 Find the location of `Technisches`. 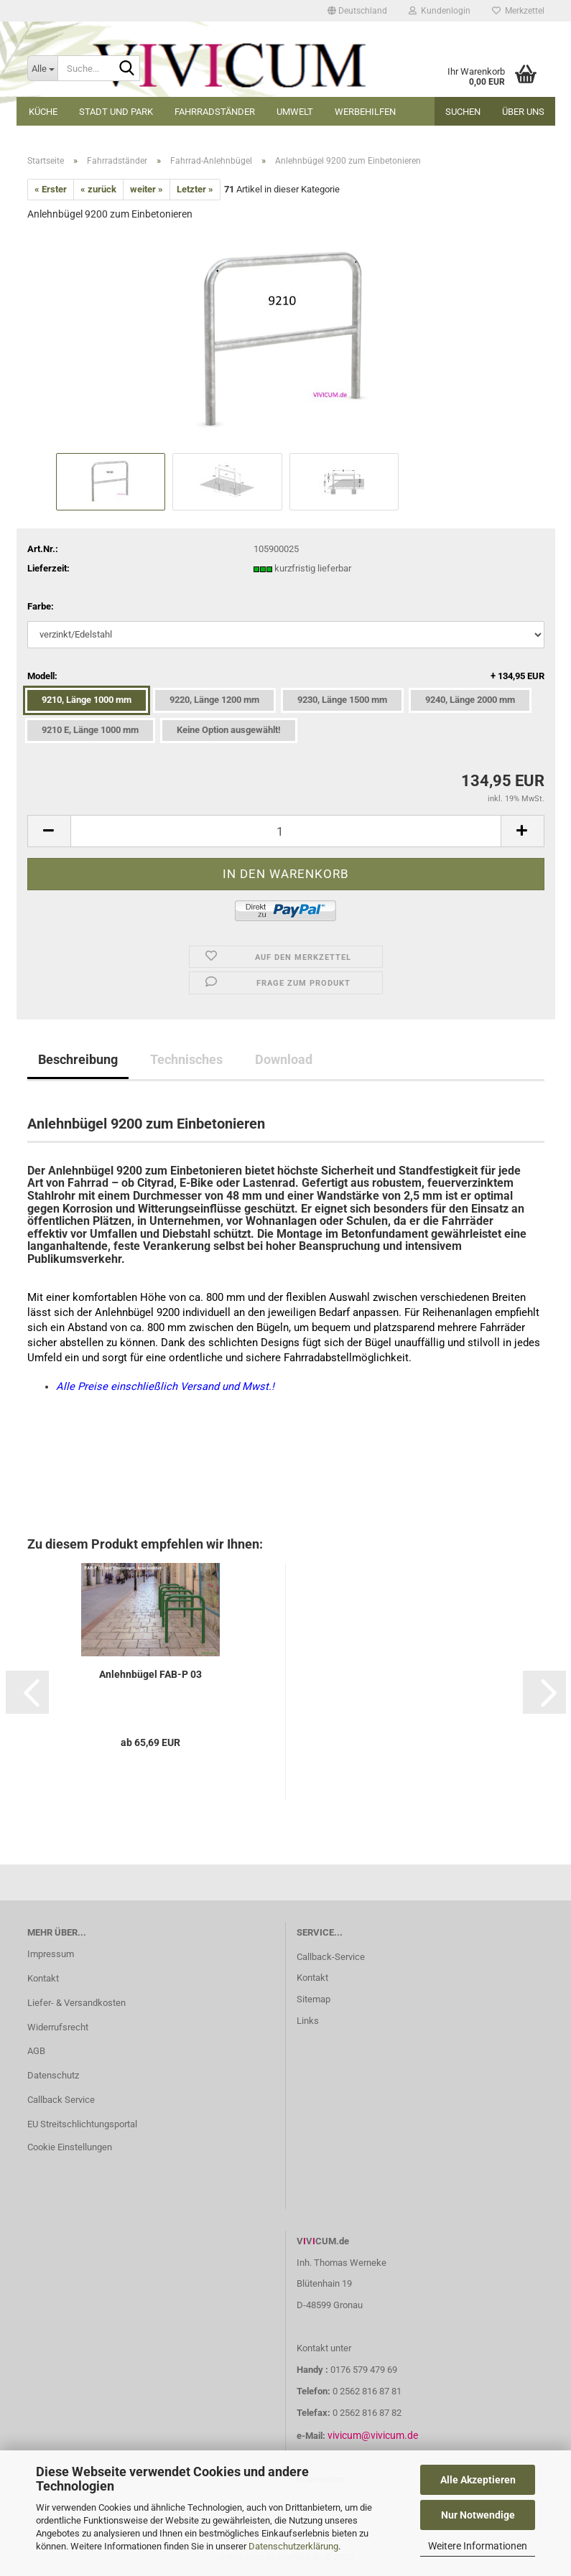

Technisches is located at coordinates (186, 1059).